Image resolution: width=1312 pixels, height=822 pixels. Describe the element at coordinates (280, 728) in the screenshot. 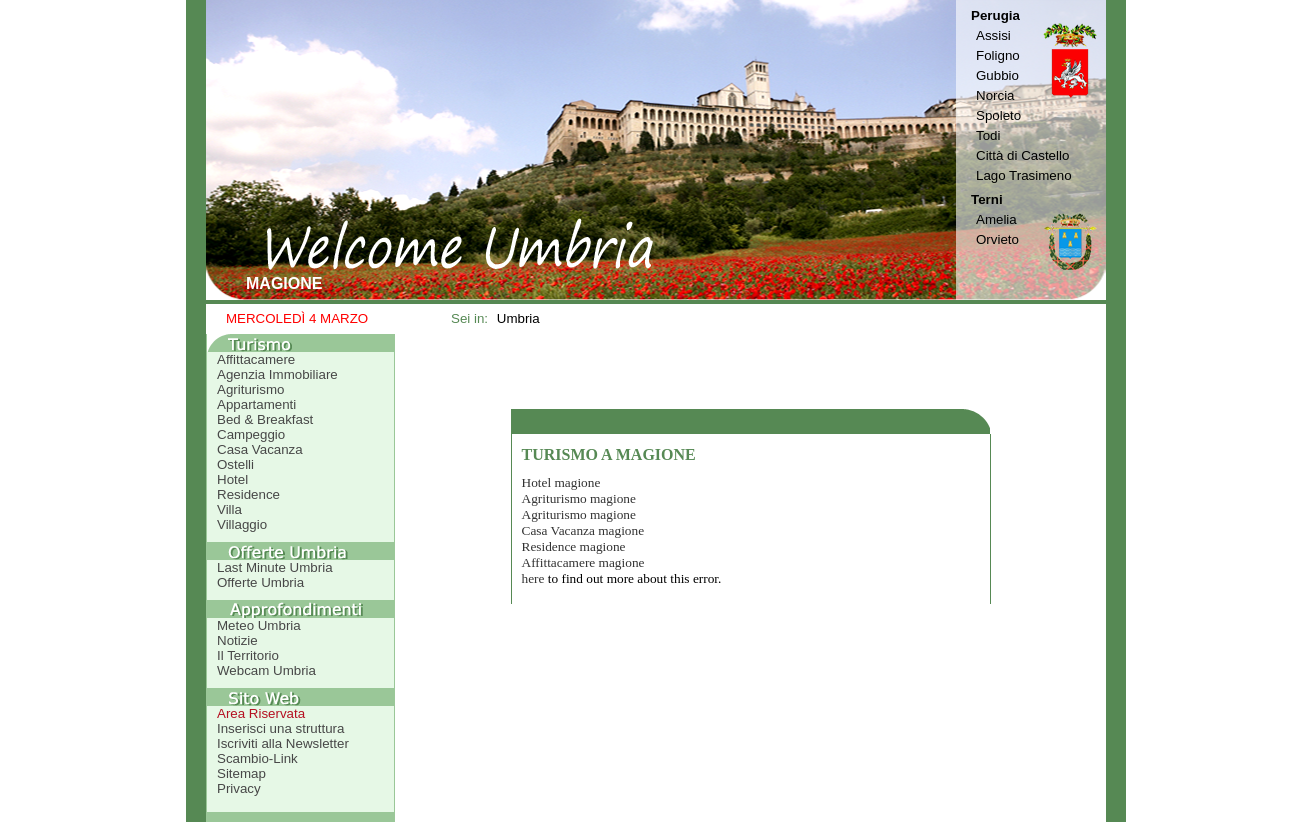

I see `Inserisci una struttura` at that location.